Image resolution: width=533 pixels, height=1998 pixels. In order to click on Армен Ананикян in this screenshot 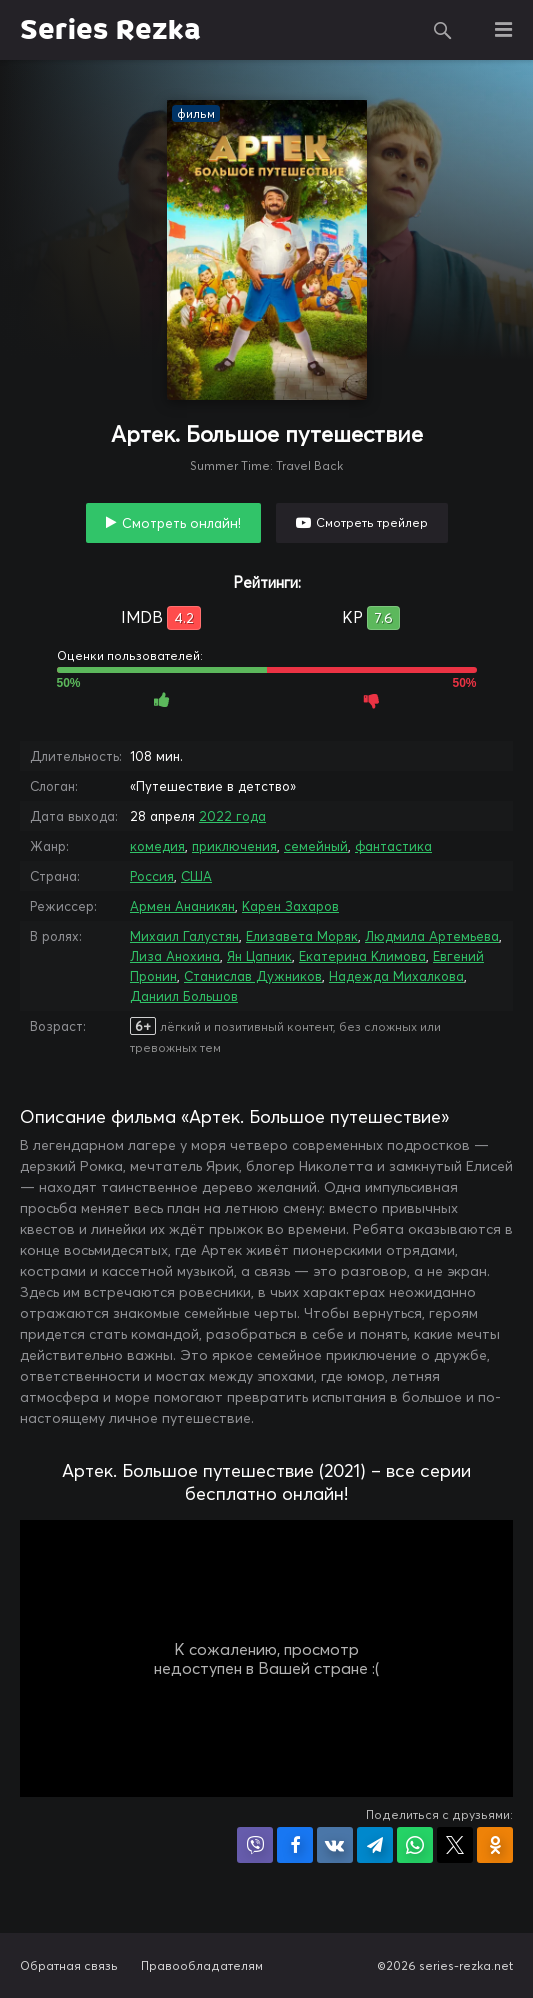, I will do `click(182, 906)`.